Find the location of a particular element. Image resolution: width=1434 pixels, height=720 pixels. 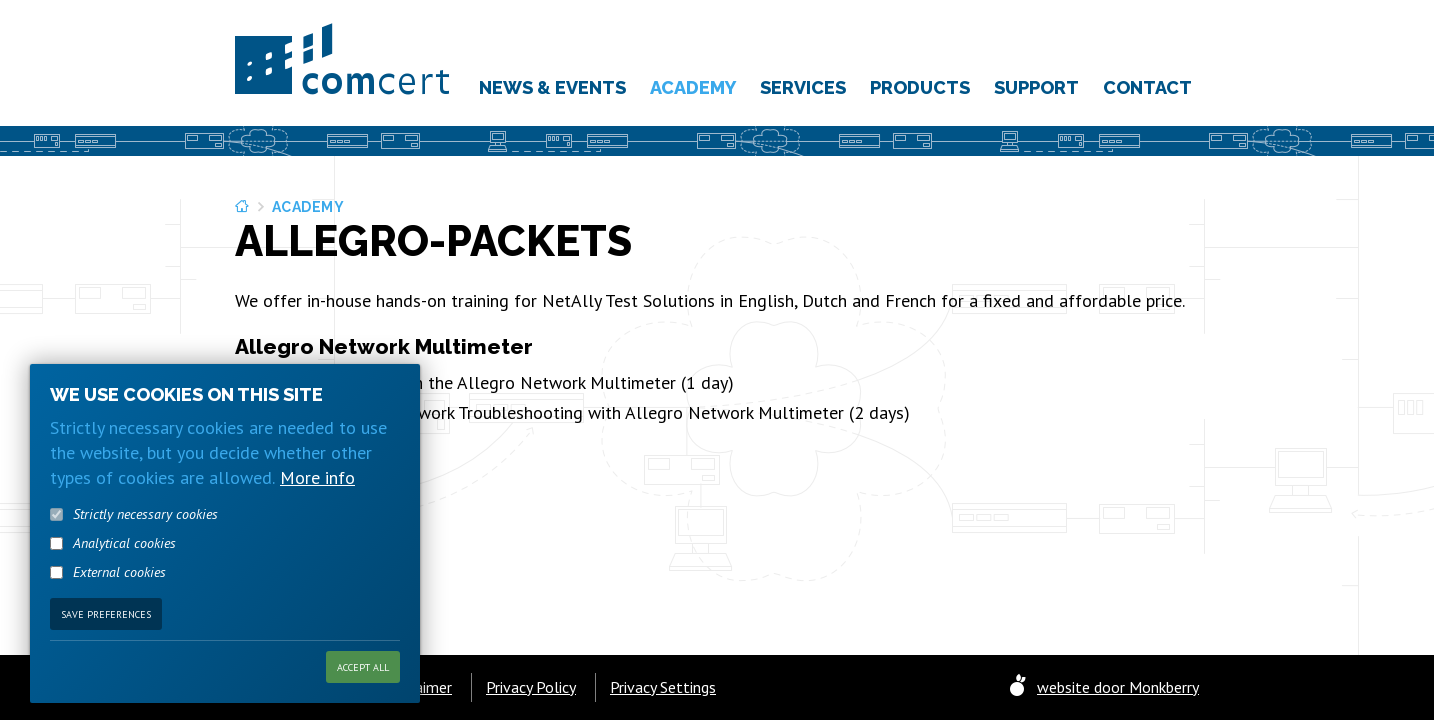

Contact is located at coordinates (1147, 87).